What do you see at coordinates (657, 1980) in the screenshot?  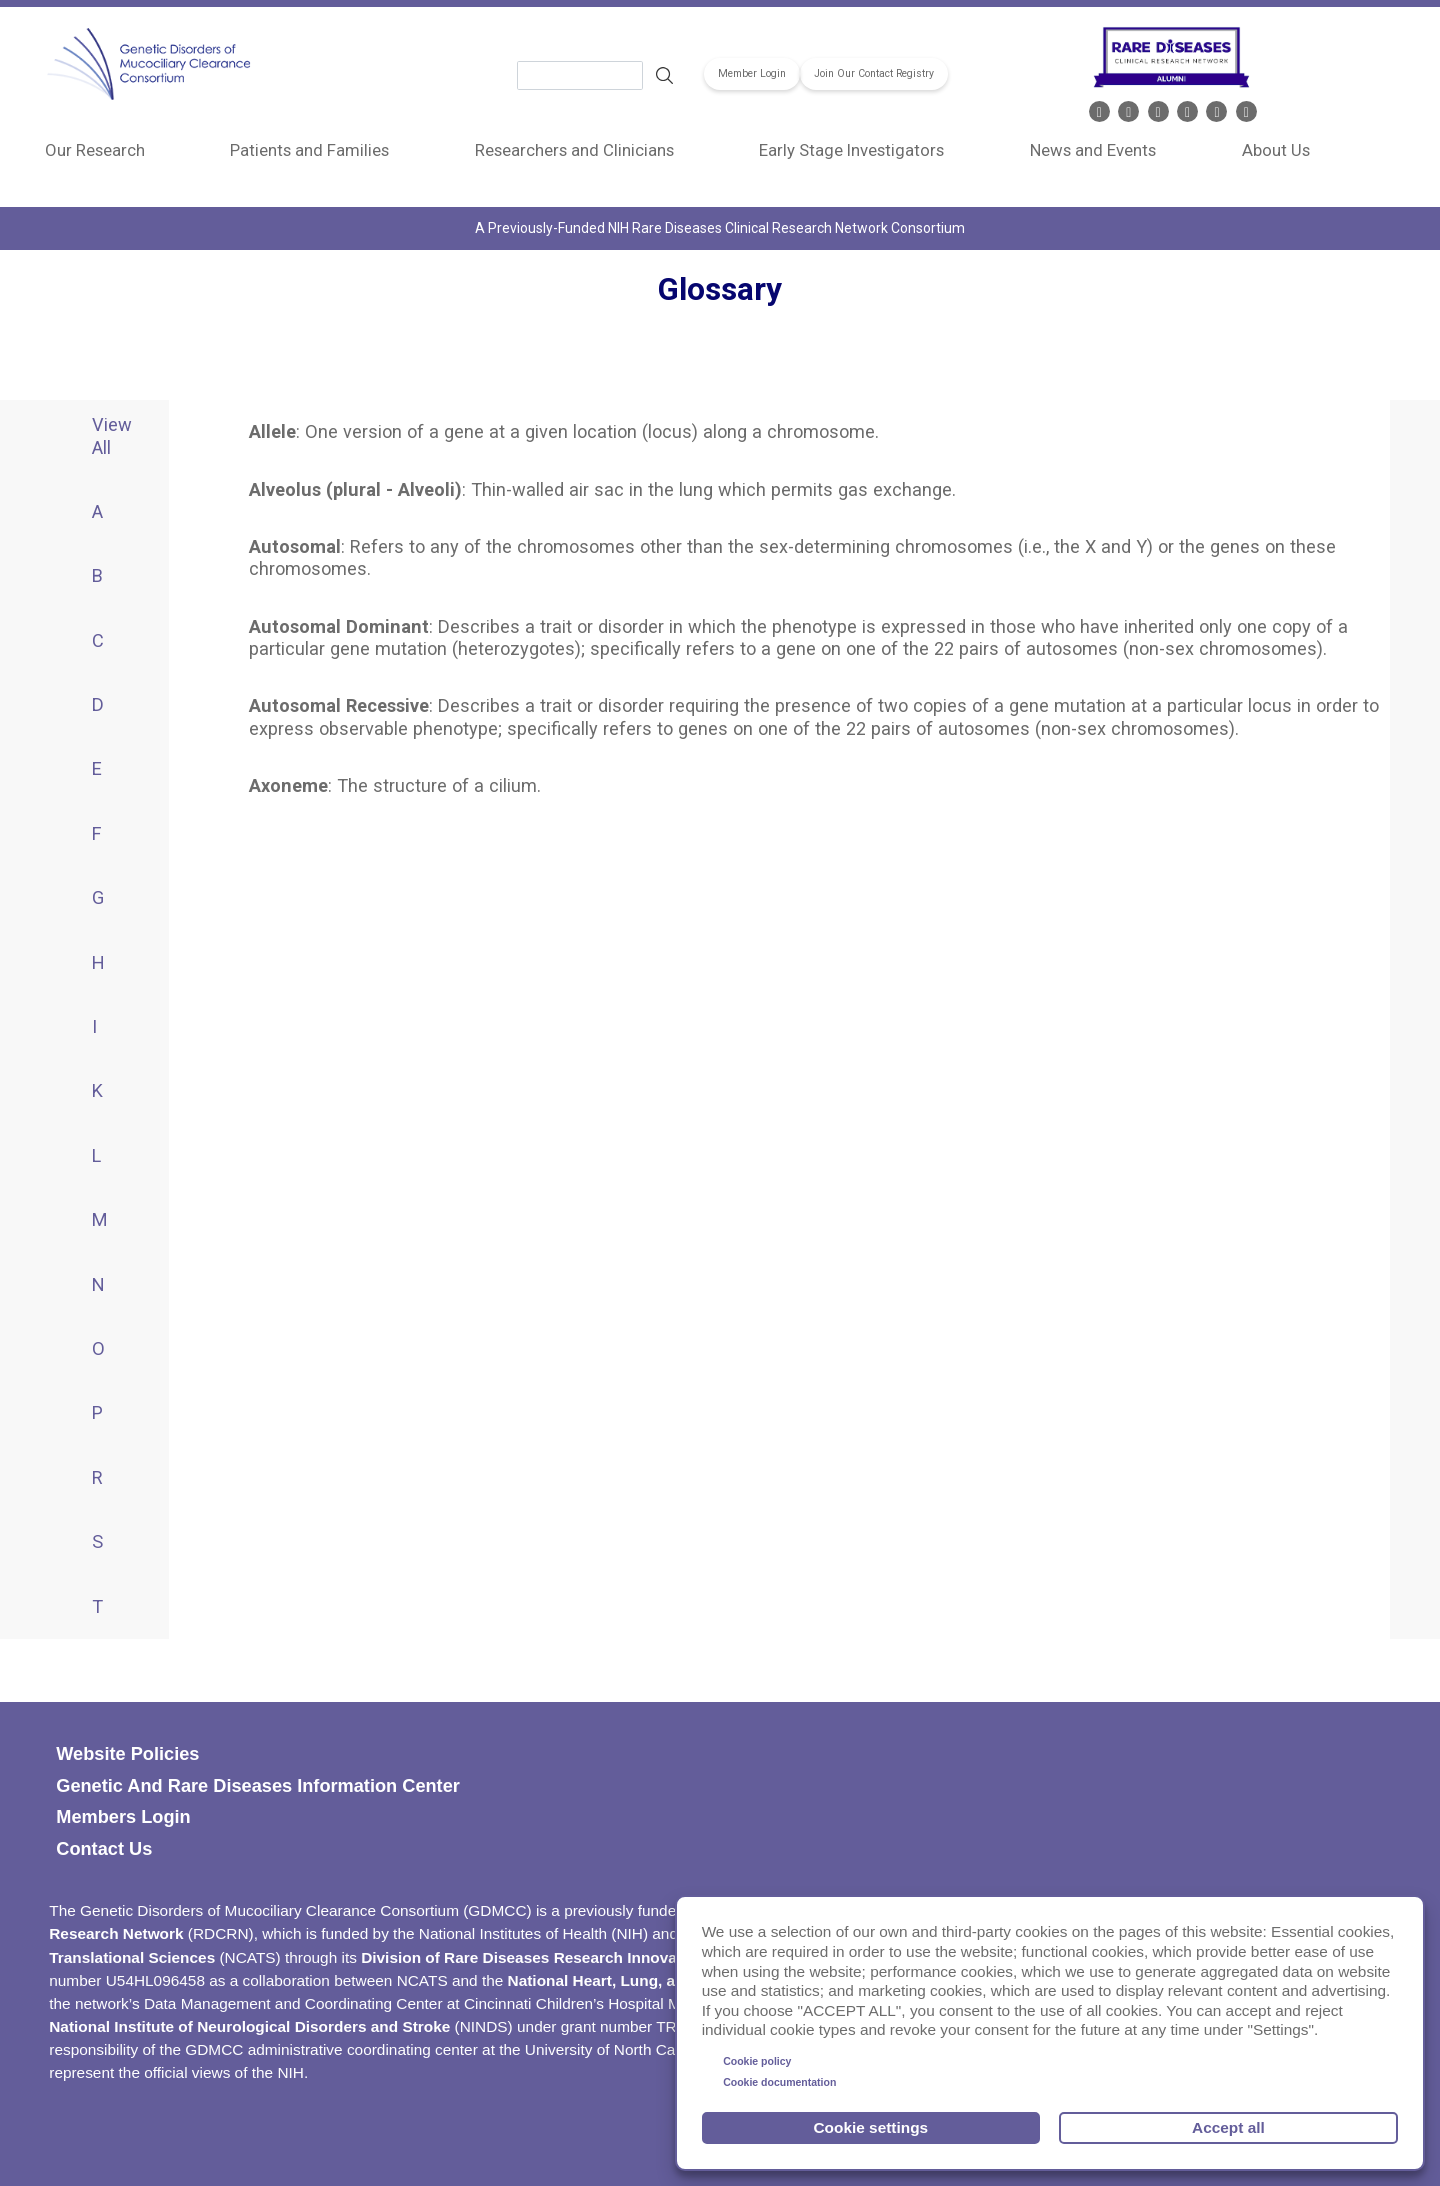 I see `National Heart, Lung, and Blood Institute` at bounding box center [657, 1980].